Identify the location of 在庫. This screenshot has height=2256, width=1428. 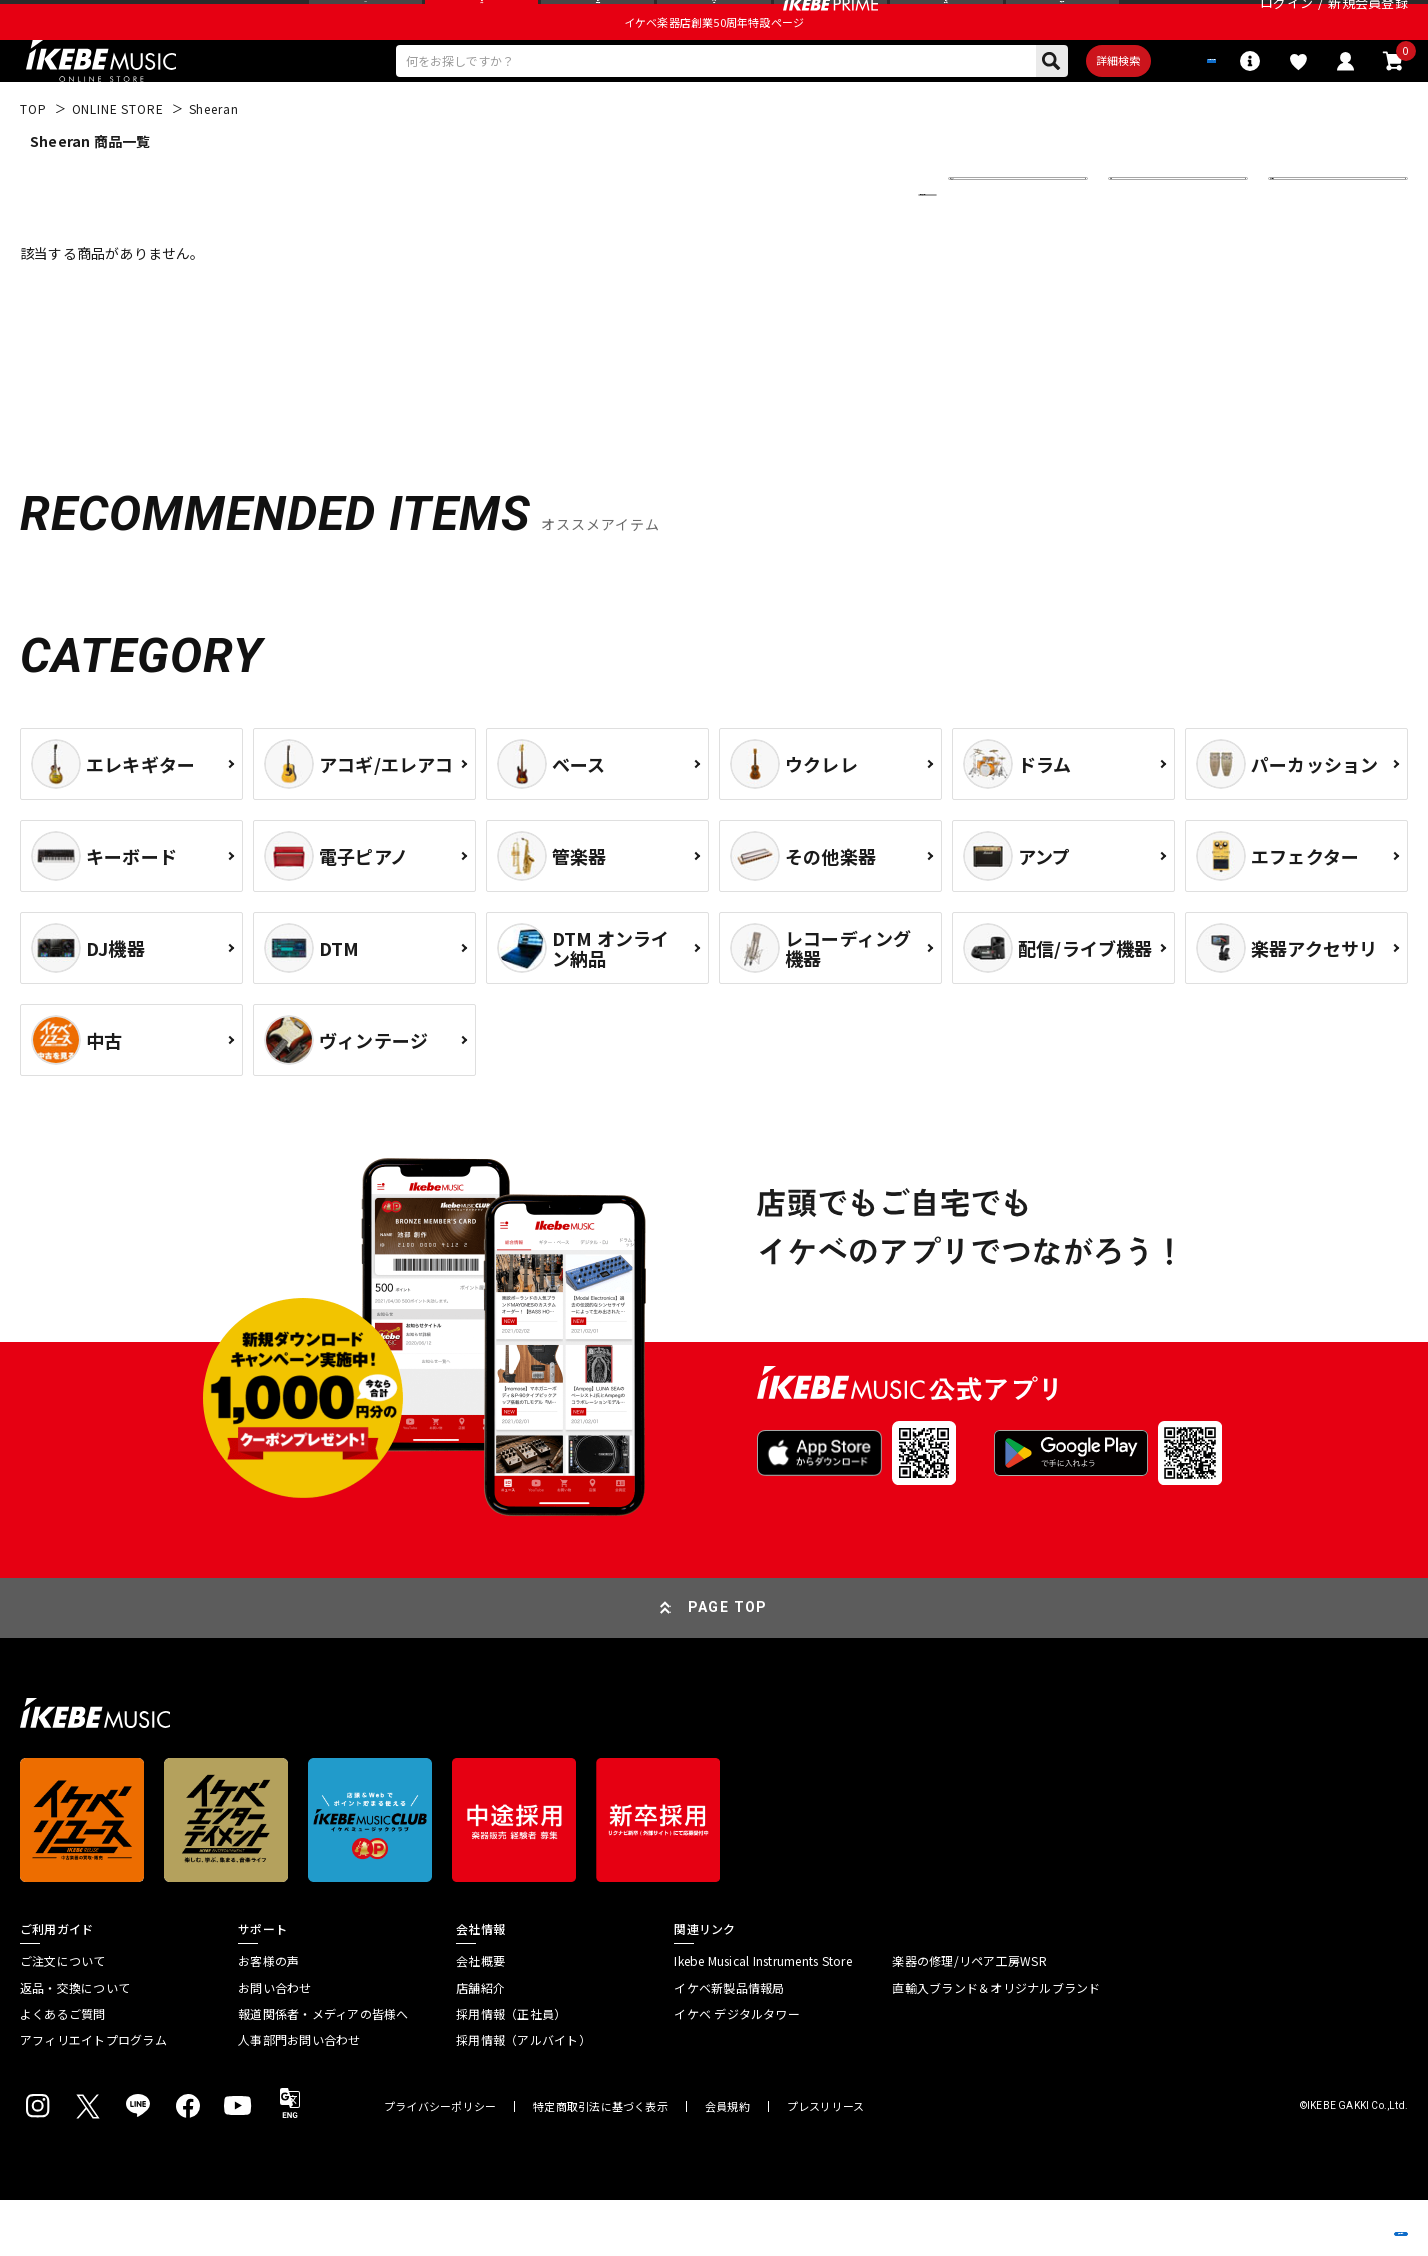
(1136, 250).